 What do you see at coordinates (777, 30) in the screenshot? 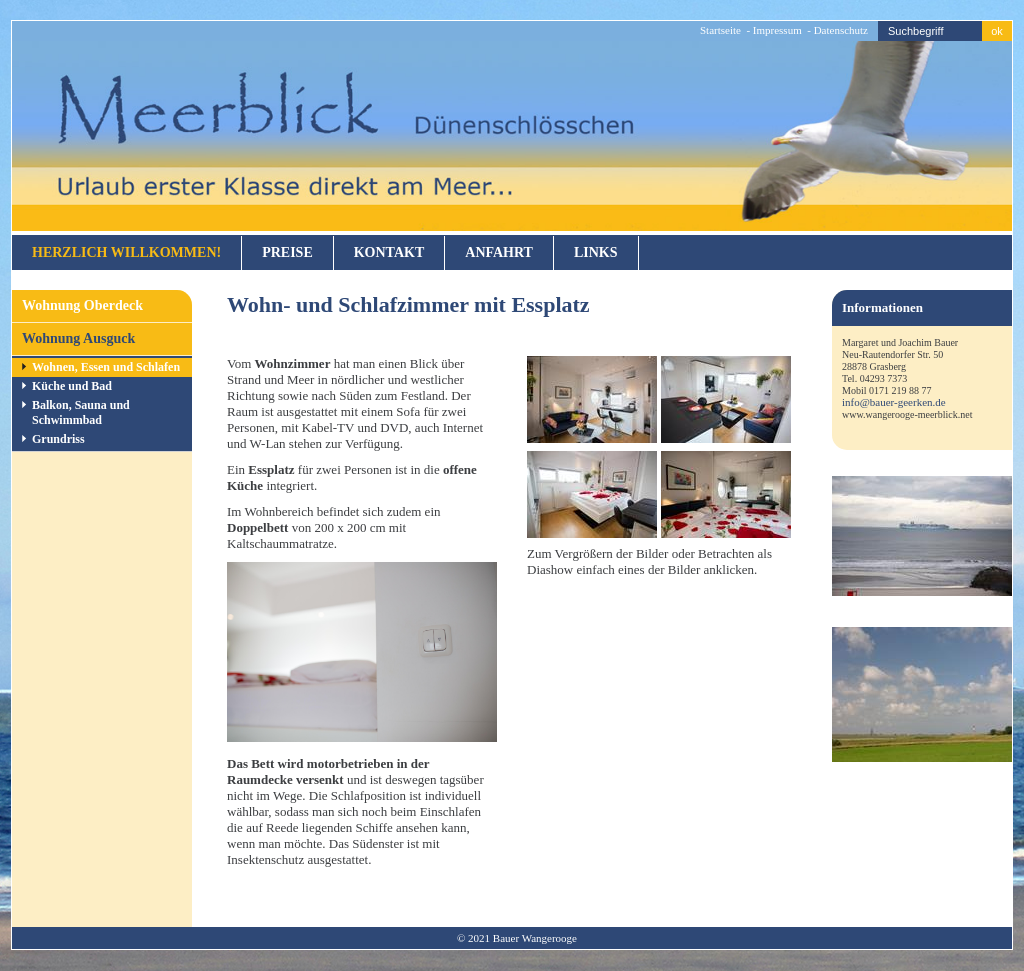
I see `Impressum` at bounding box center [777, 30].